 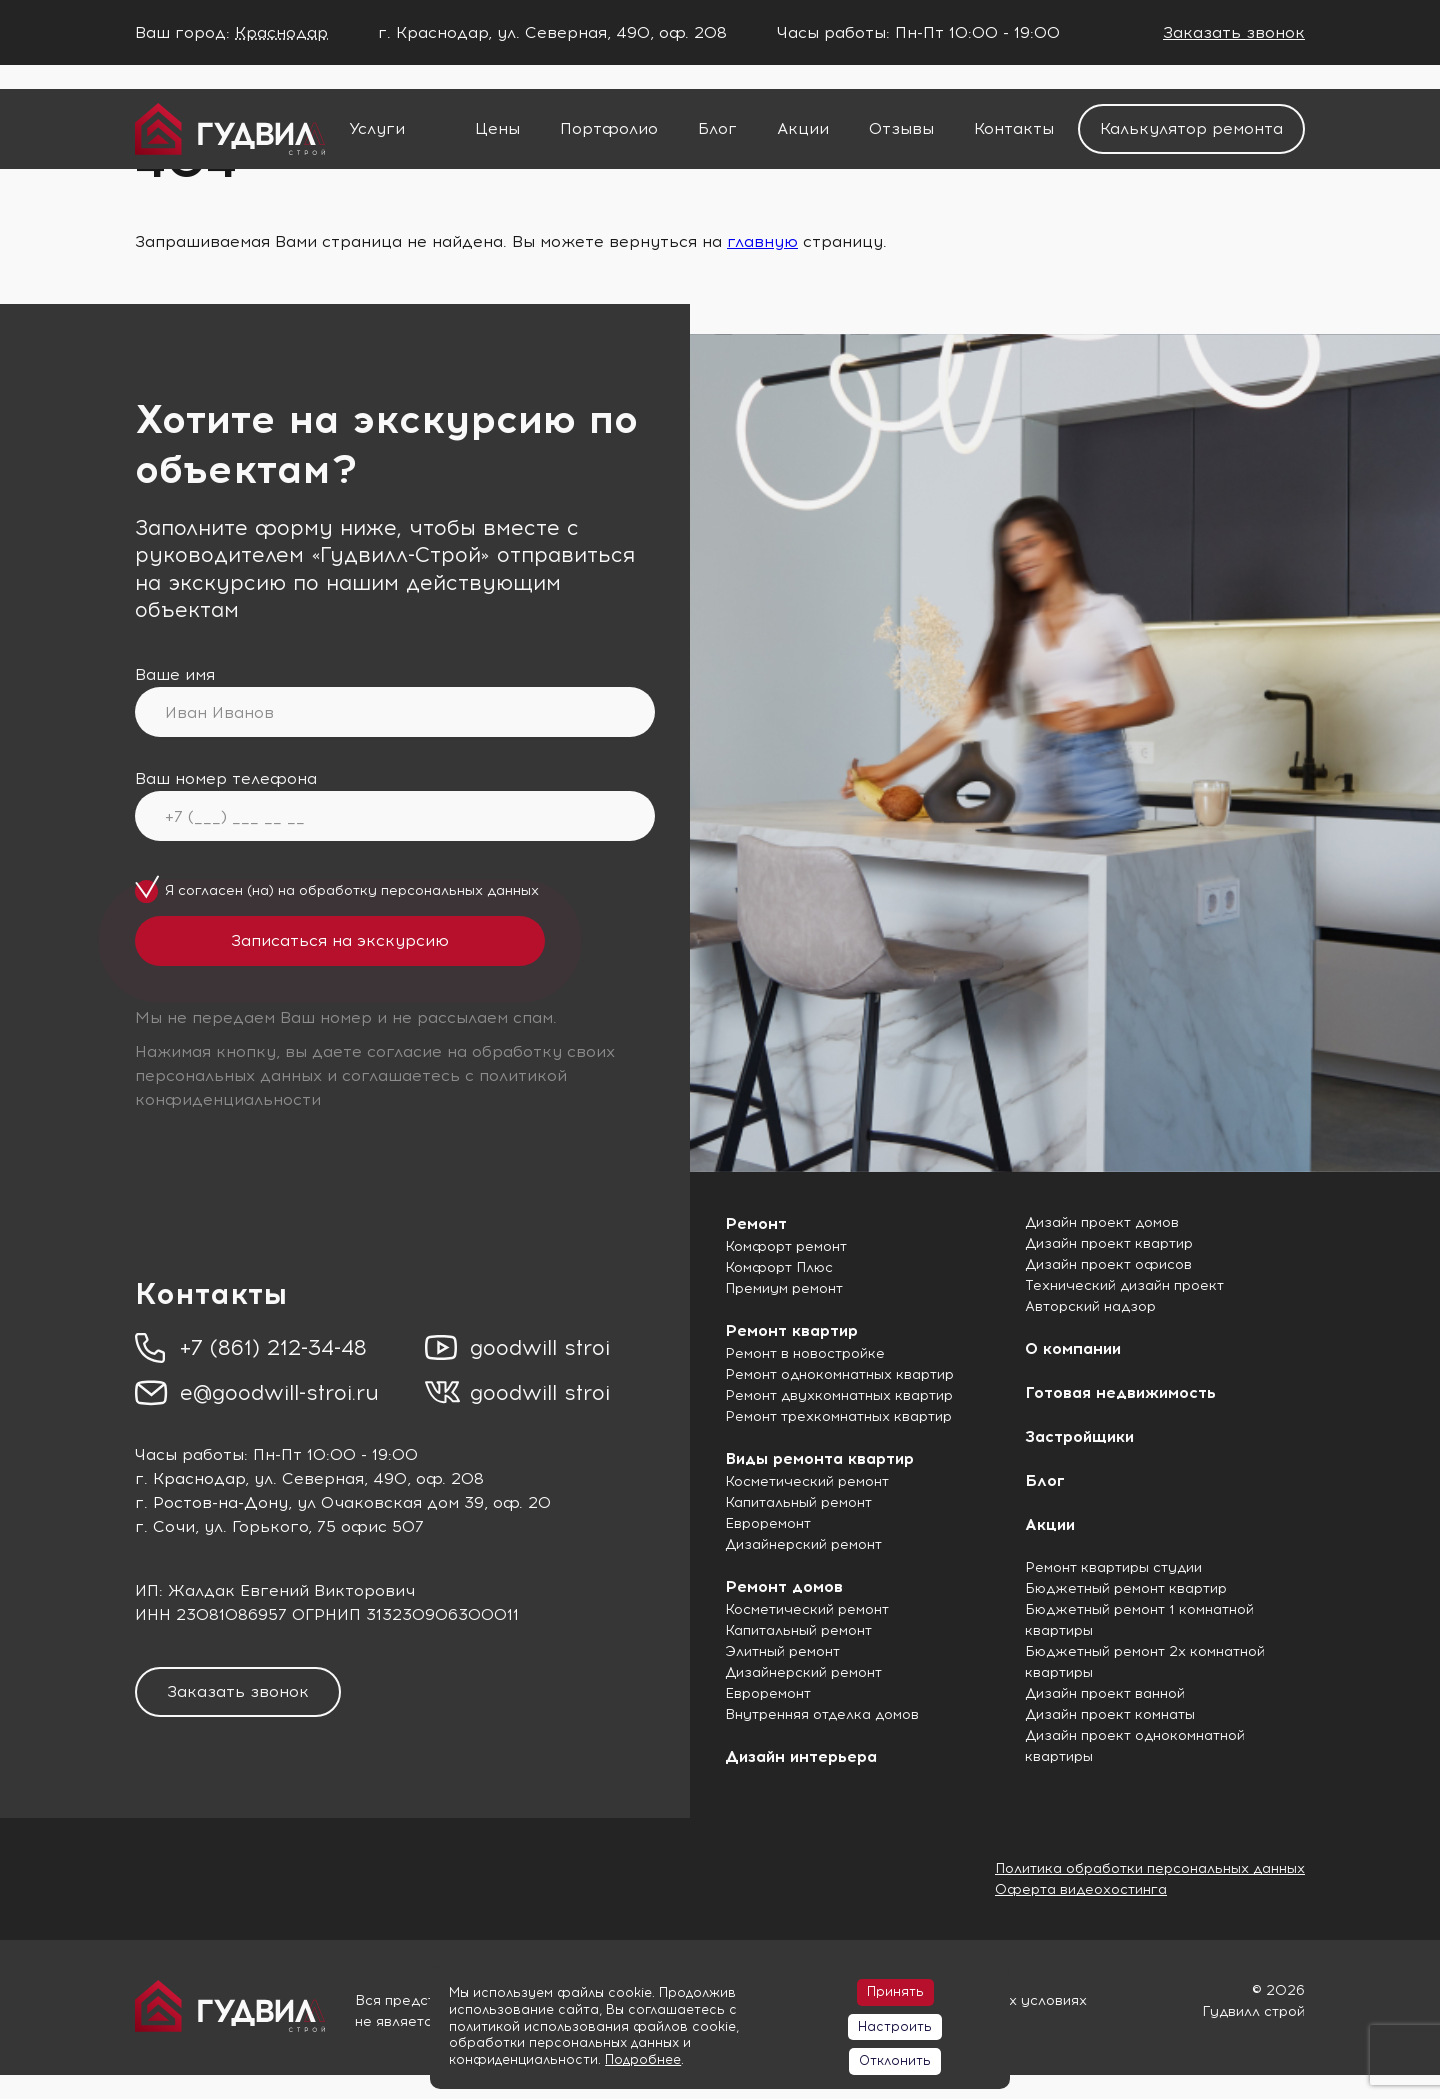 What do you see at coordinates (784, 1586) in the screenshot?
I see `Ремонт домов` at bounding box center [784, 1586].